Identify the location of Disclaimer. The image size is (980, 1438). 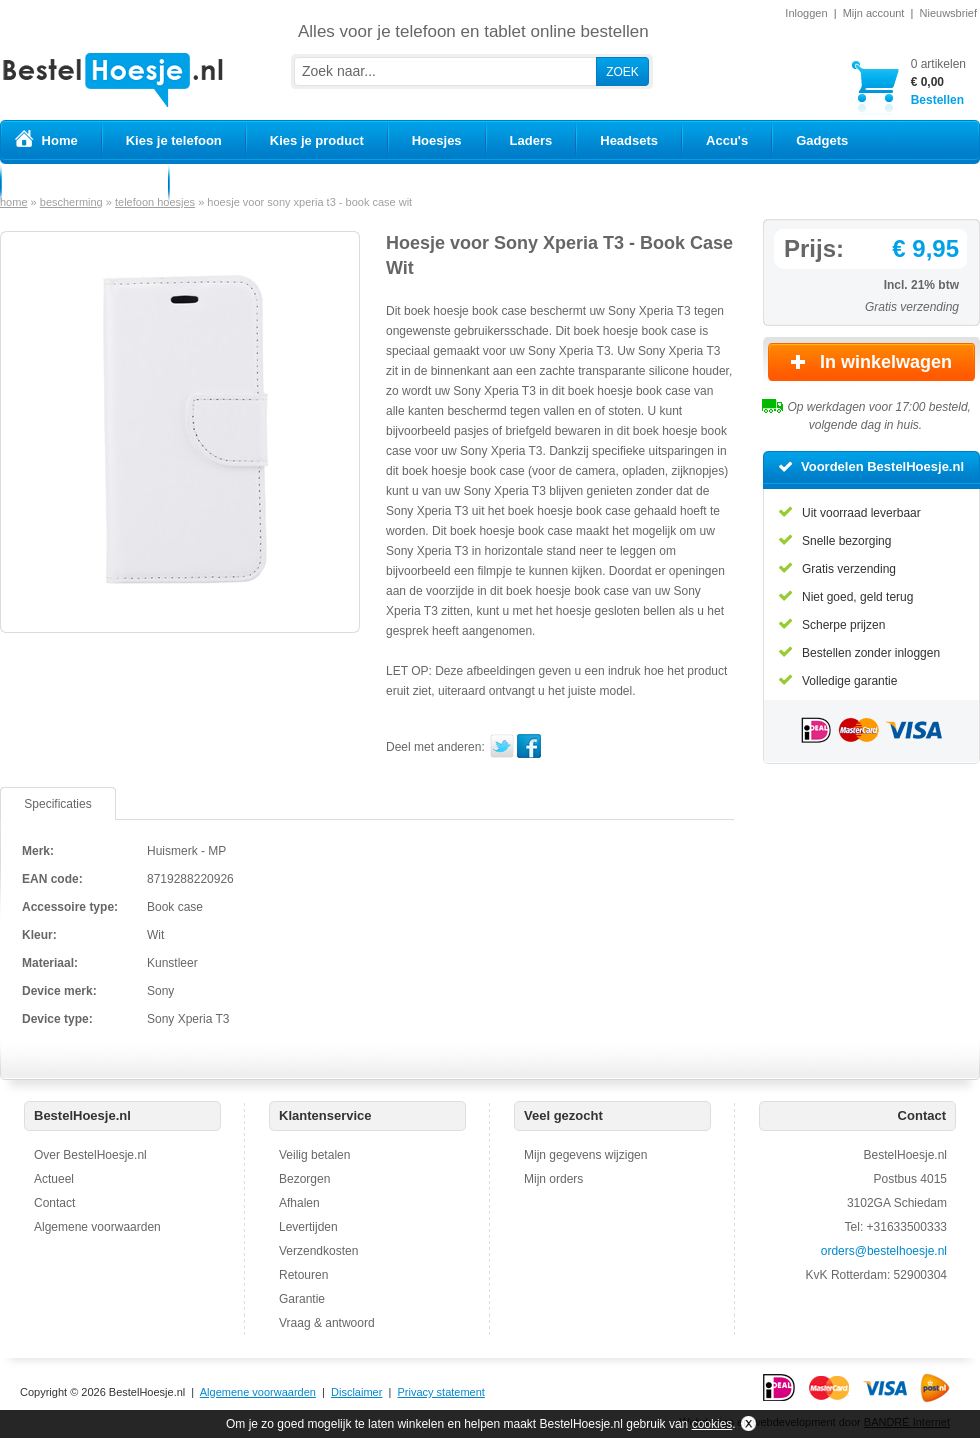
(356, 1392).